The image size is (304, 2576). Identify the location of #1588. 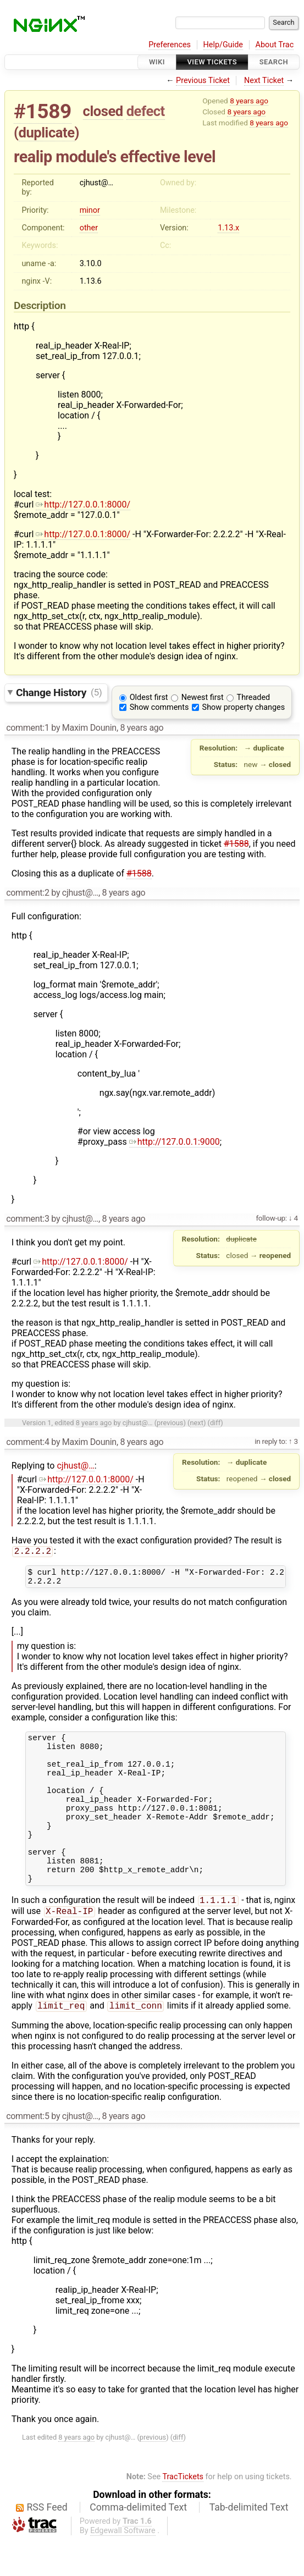
(236, 844).